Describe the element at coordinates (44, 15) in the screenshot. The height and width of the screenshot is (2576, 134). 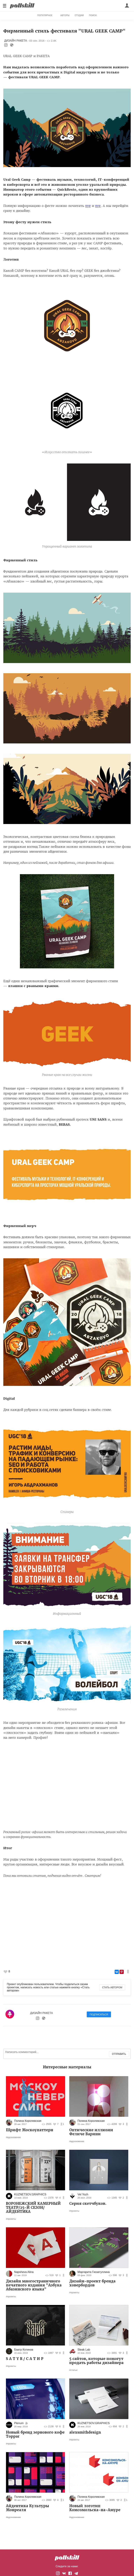
I see `Популярное` at that location.